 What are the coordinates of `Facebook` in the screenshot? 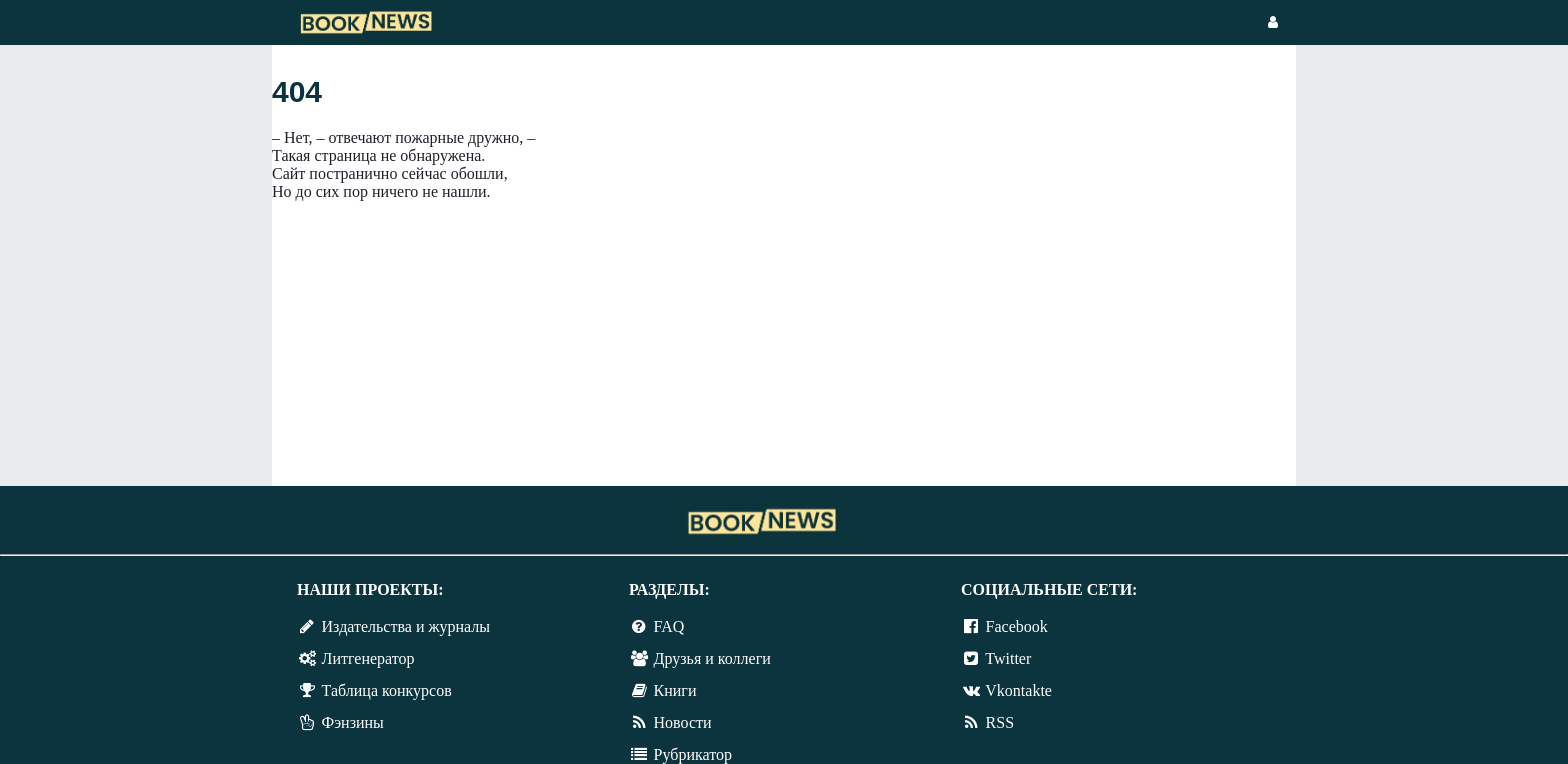 It's located at (1017, 626).